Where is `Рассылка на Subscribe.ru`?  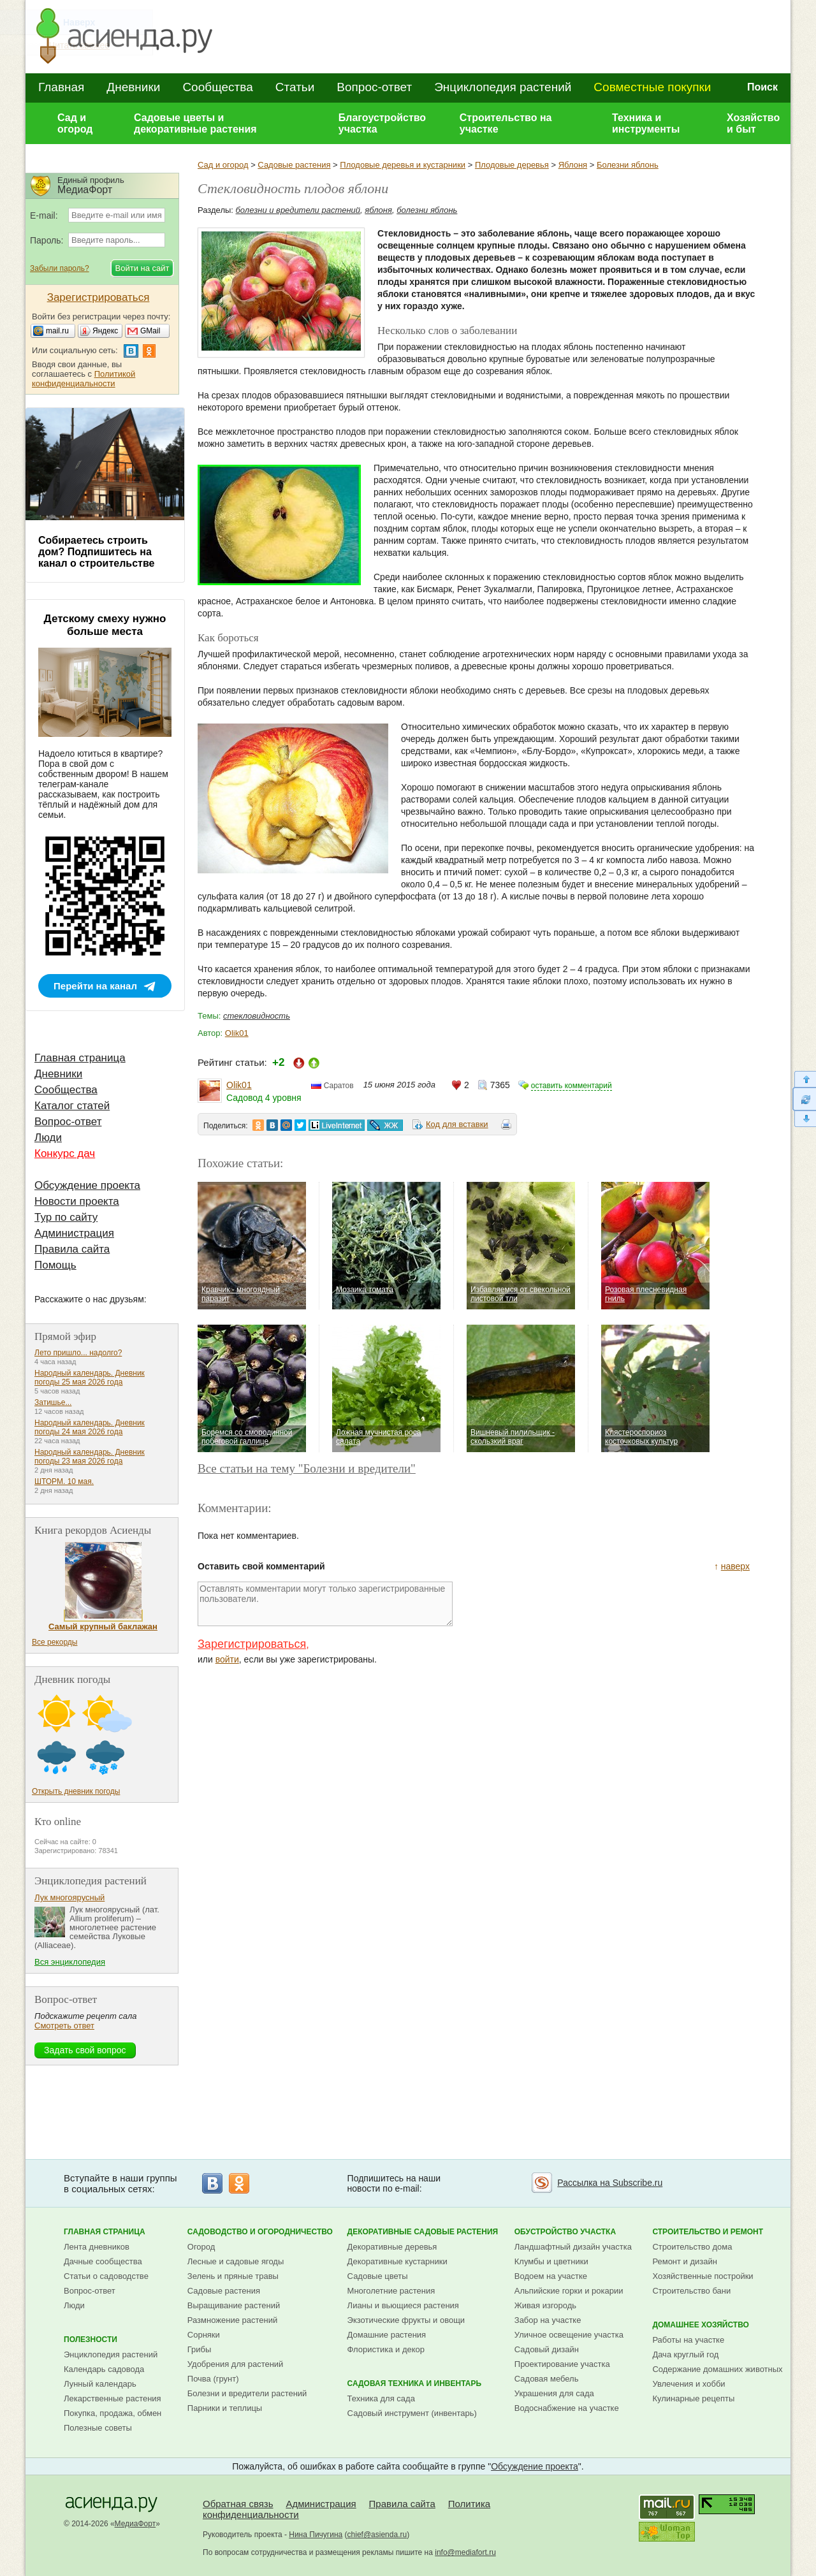 Рассылка на Subscribe.ru is located at coordinates (609, 2183).